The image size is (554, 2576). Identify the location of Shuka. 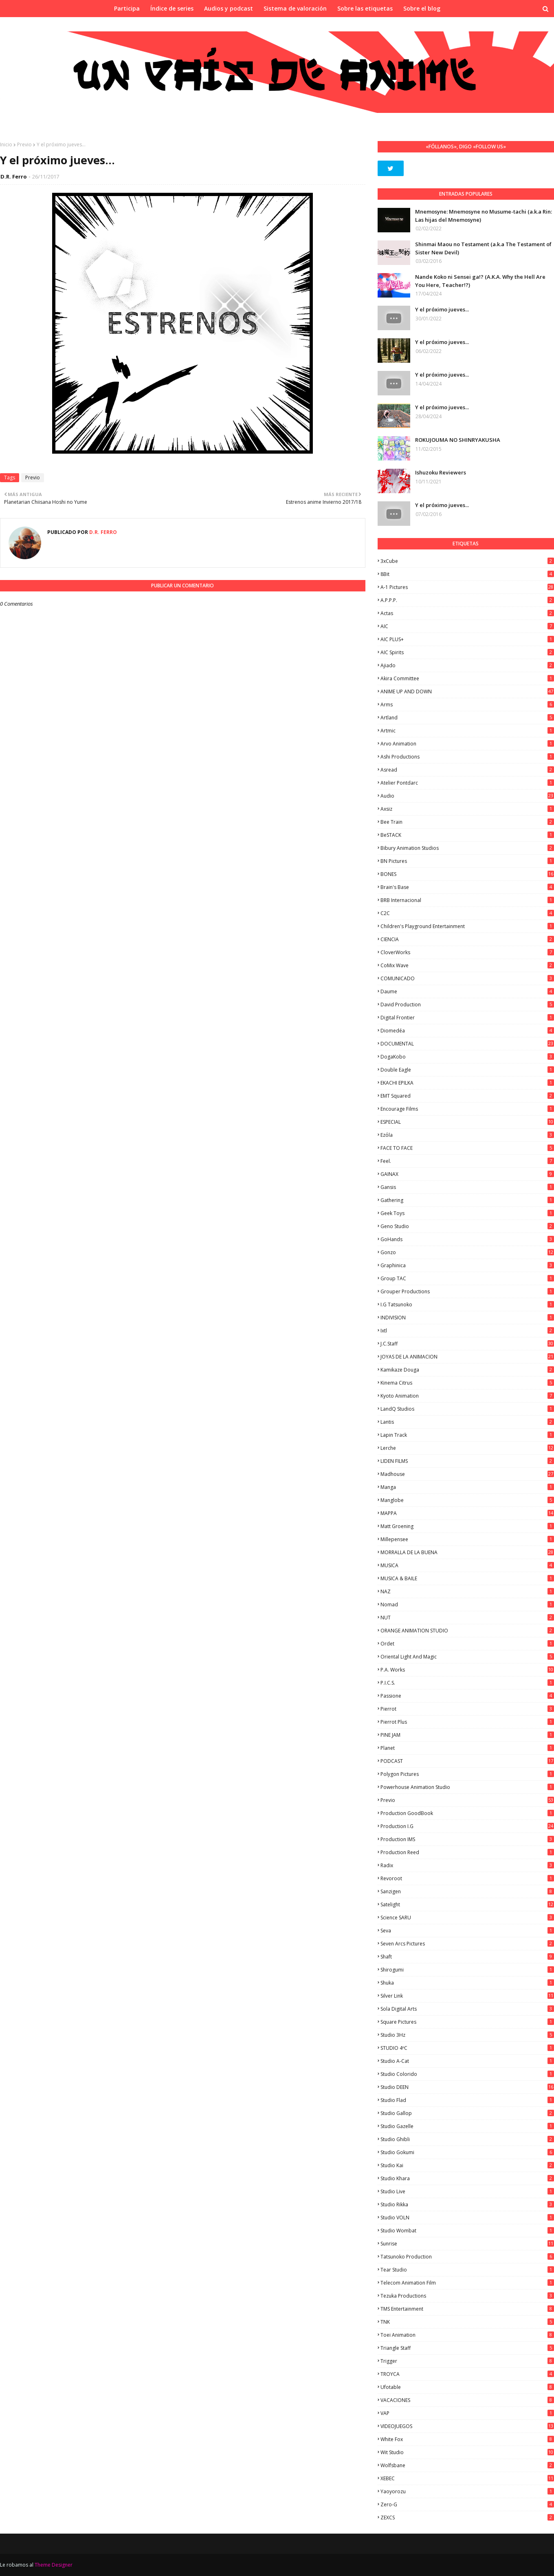
(467, 1982).